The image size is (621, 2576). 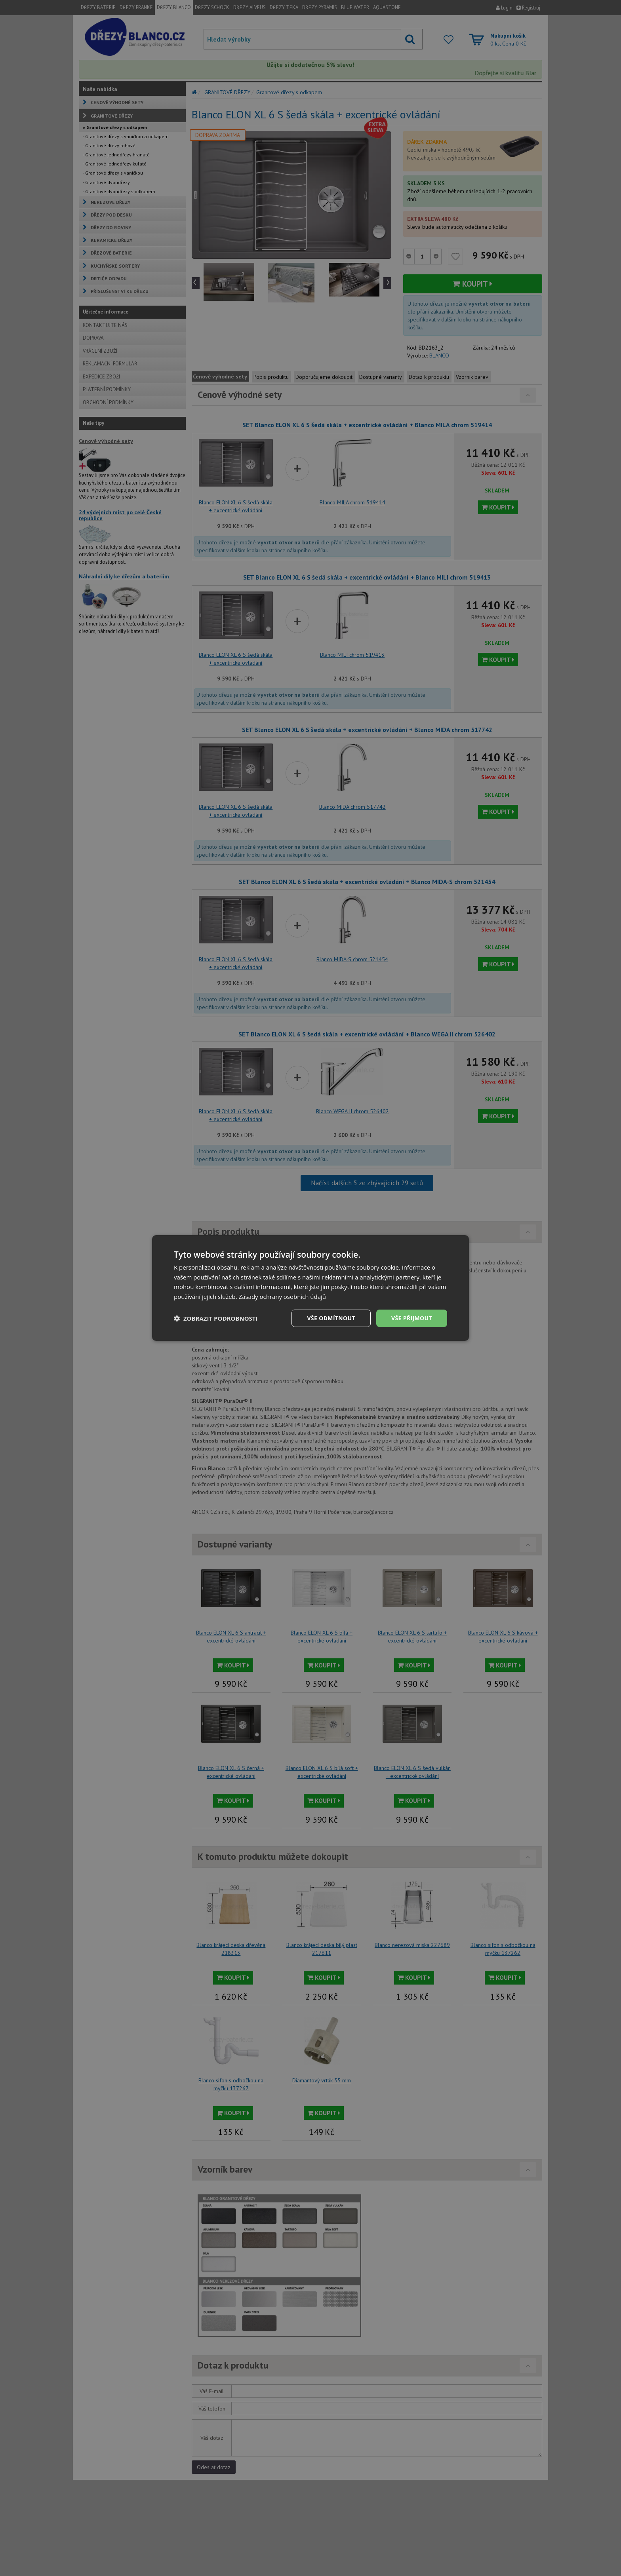 I want to click on Vše přijmout [button], so click(x=411, y=1318).